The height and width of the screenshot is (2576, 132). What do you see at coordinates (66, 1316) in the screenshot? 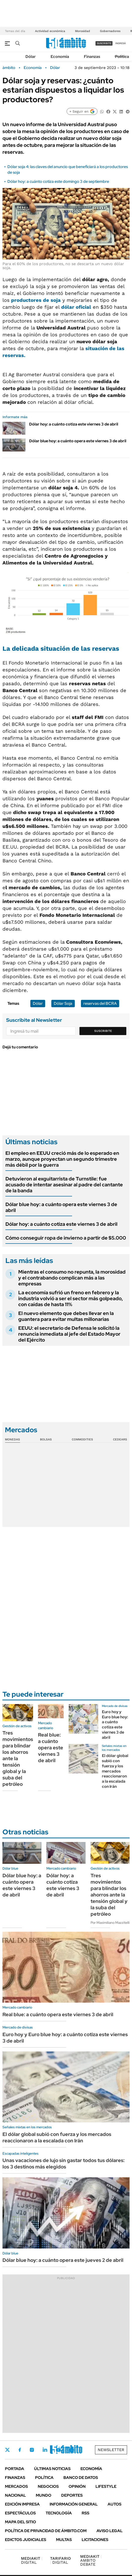
I see `El nuevo elemento que debes llevar en la guantera para evitar multas millonarias` at bounding box center [66, 1316].